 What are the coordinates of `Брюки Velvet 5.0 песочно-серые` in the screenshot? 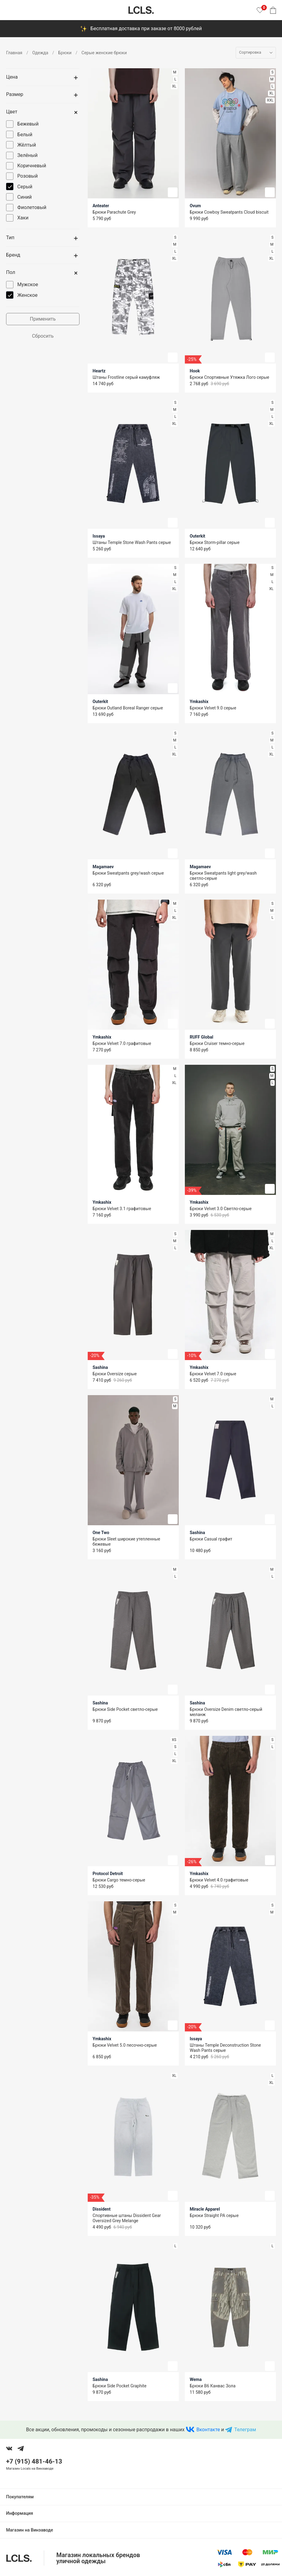 It's located at (125, 2045).